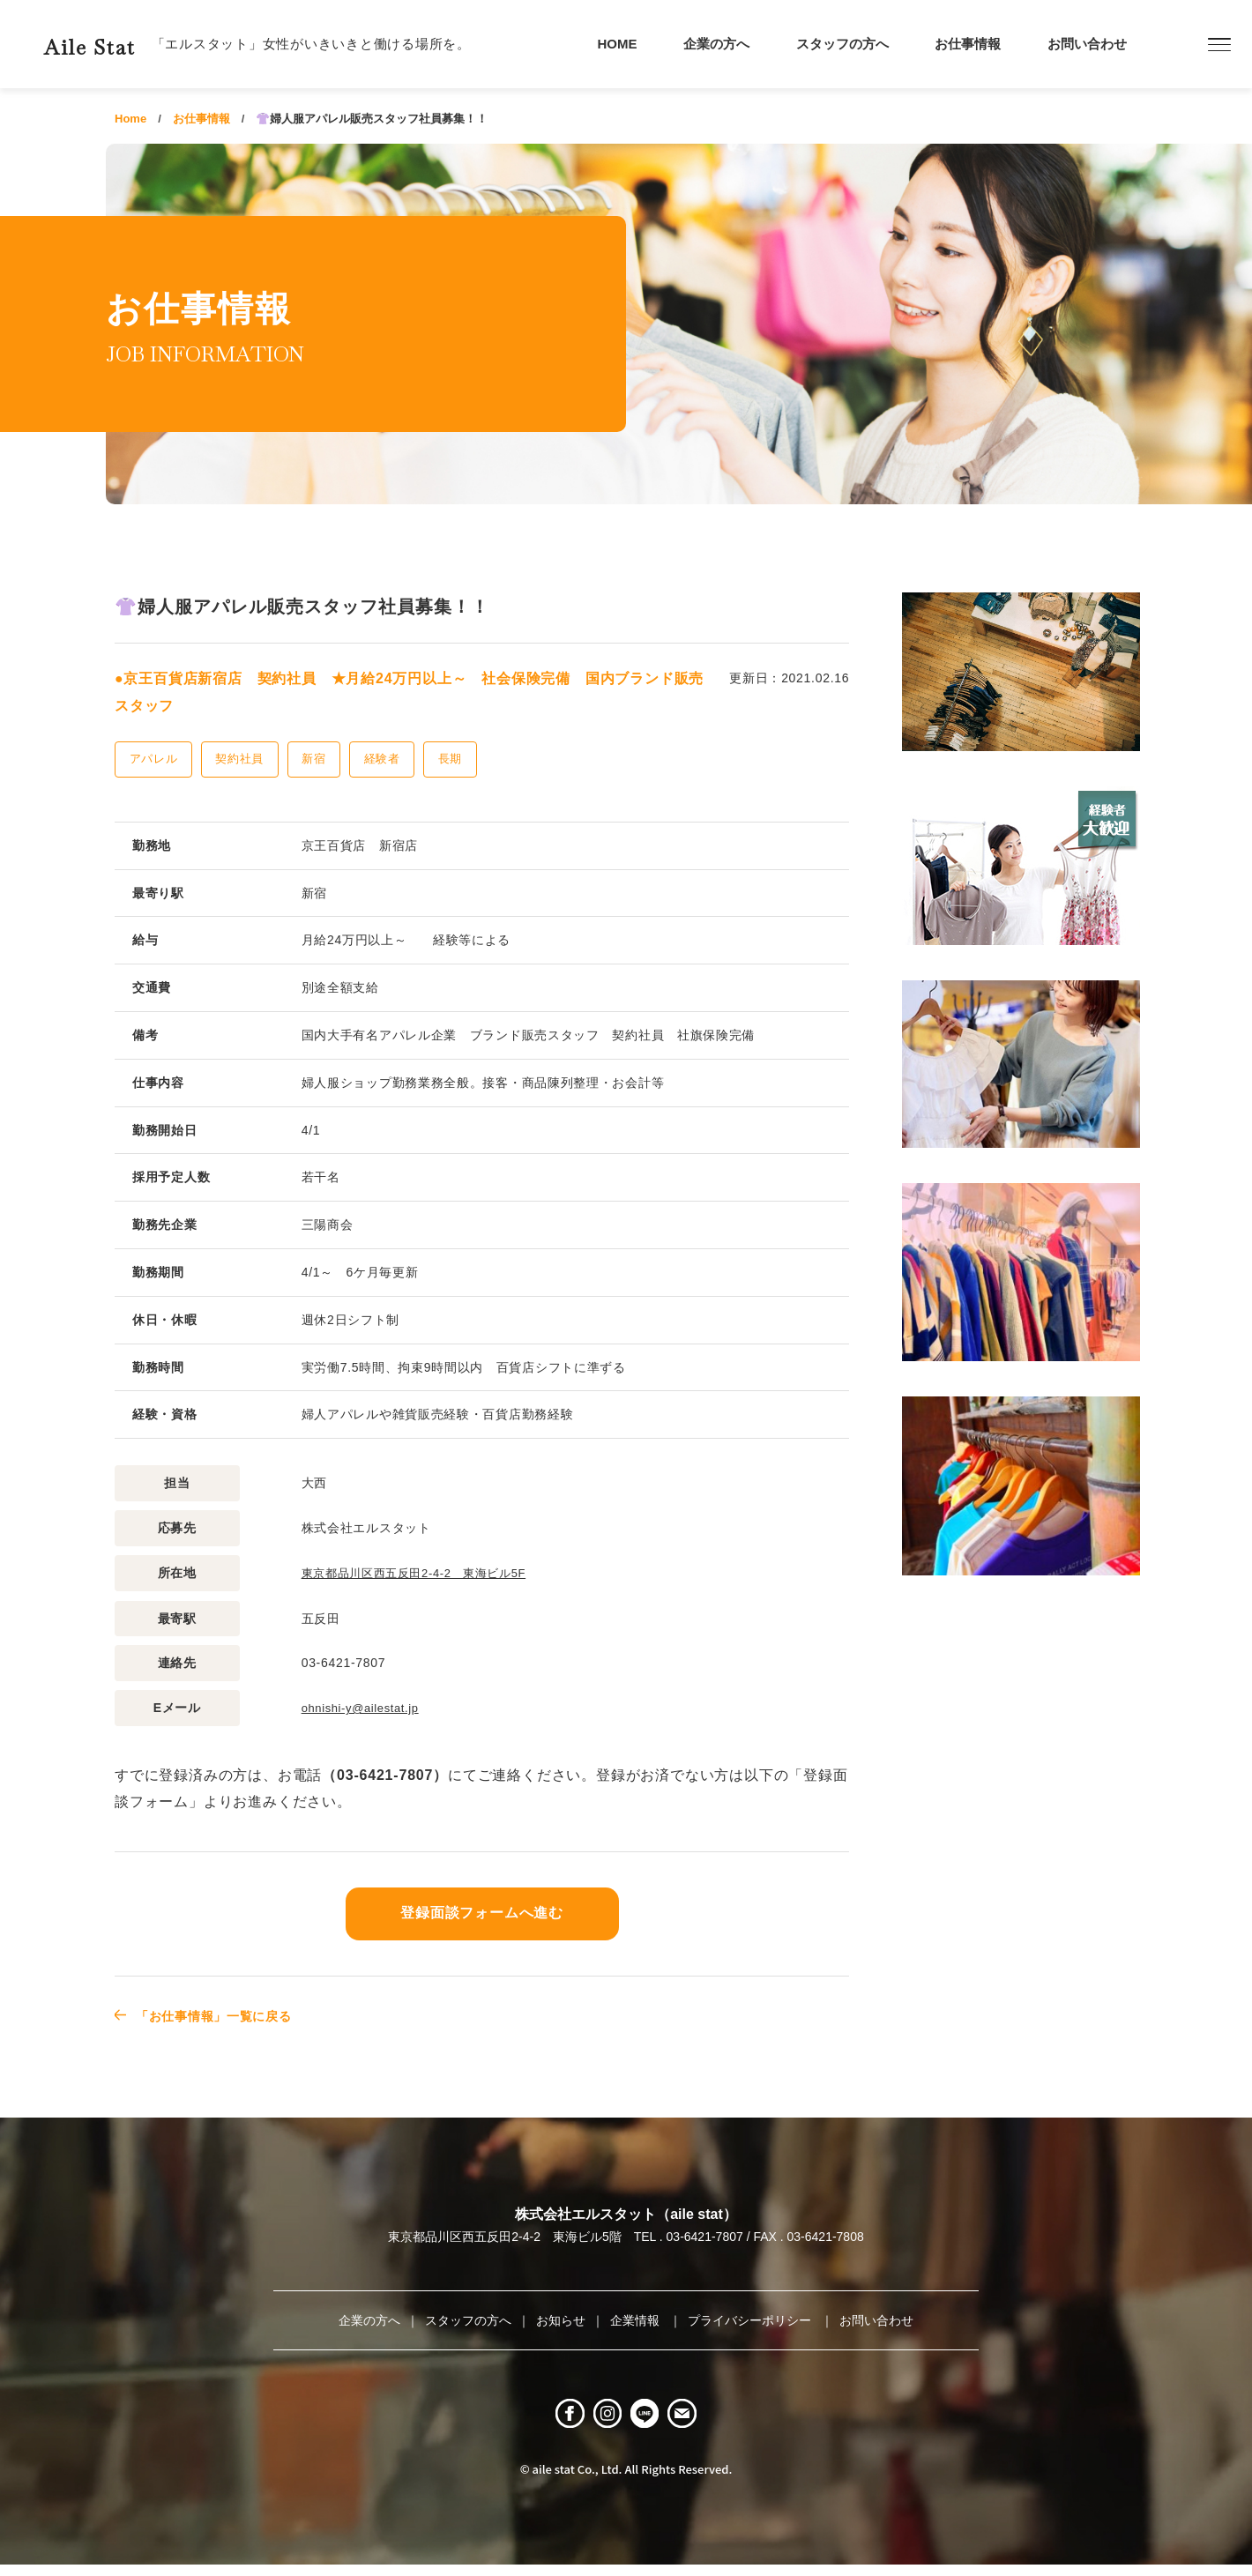 This screenshot has width=1252, height=2576. What do you see at coordinates (118, 43) in the screenshot?
I see `Aile Stat` at bounding box center [118, 43].